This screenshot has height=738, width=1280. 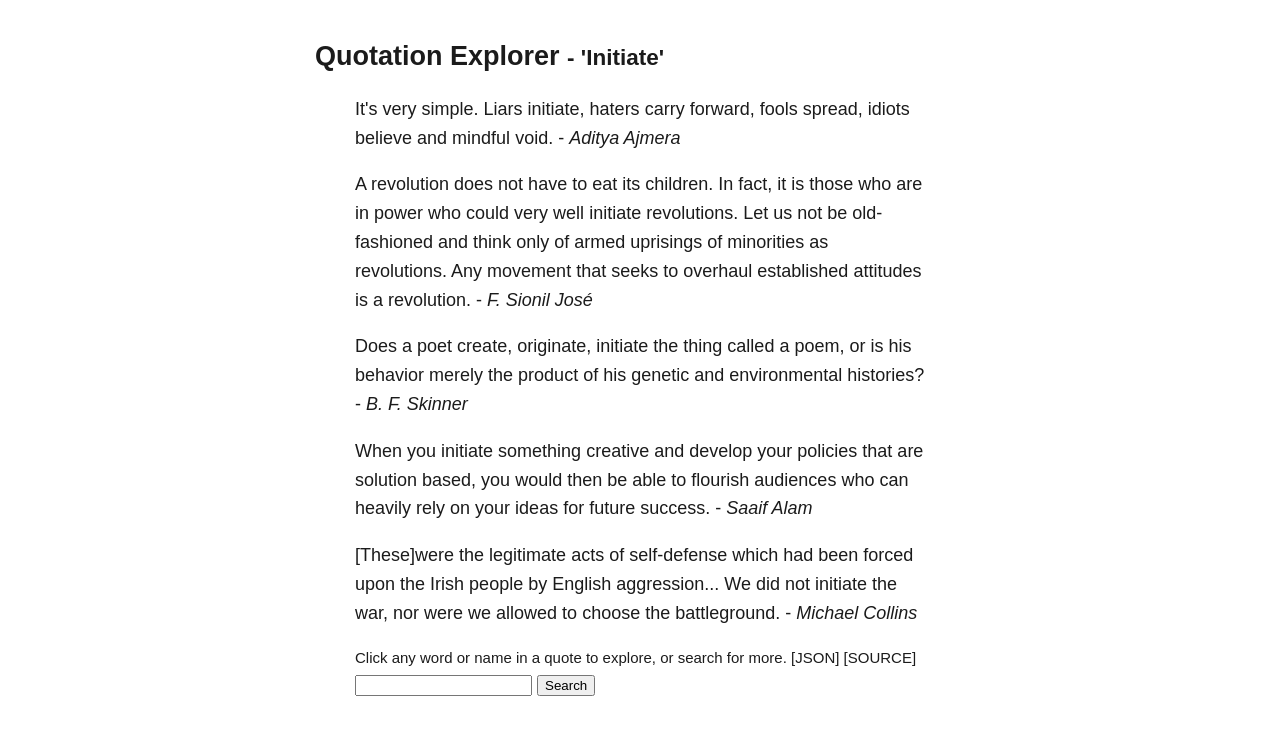 I want to click on flourish, so click(x=720, y=480).